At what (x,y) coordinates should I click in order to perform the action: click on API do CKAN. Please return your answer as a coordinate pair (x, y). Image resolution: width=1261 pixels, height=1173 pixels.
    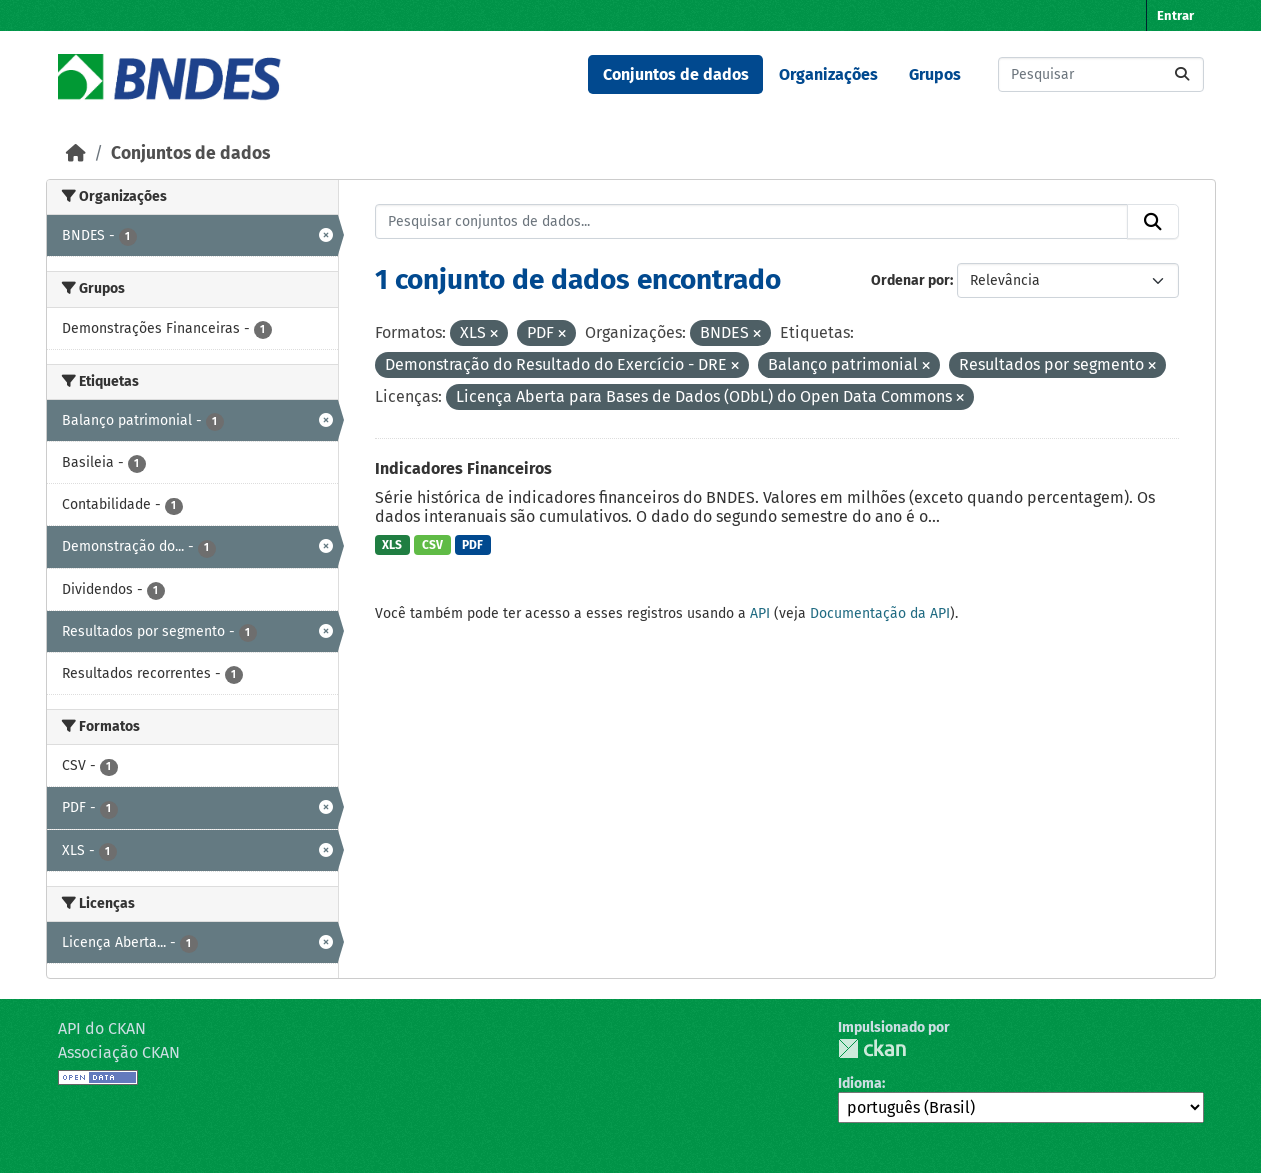
    Looking at the image, I should click on (102, 1028).